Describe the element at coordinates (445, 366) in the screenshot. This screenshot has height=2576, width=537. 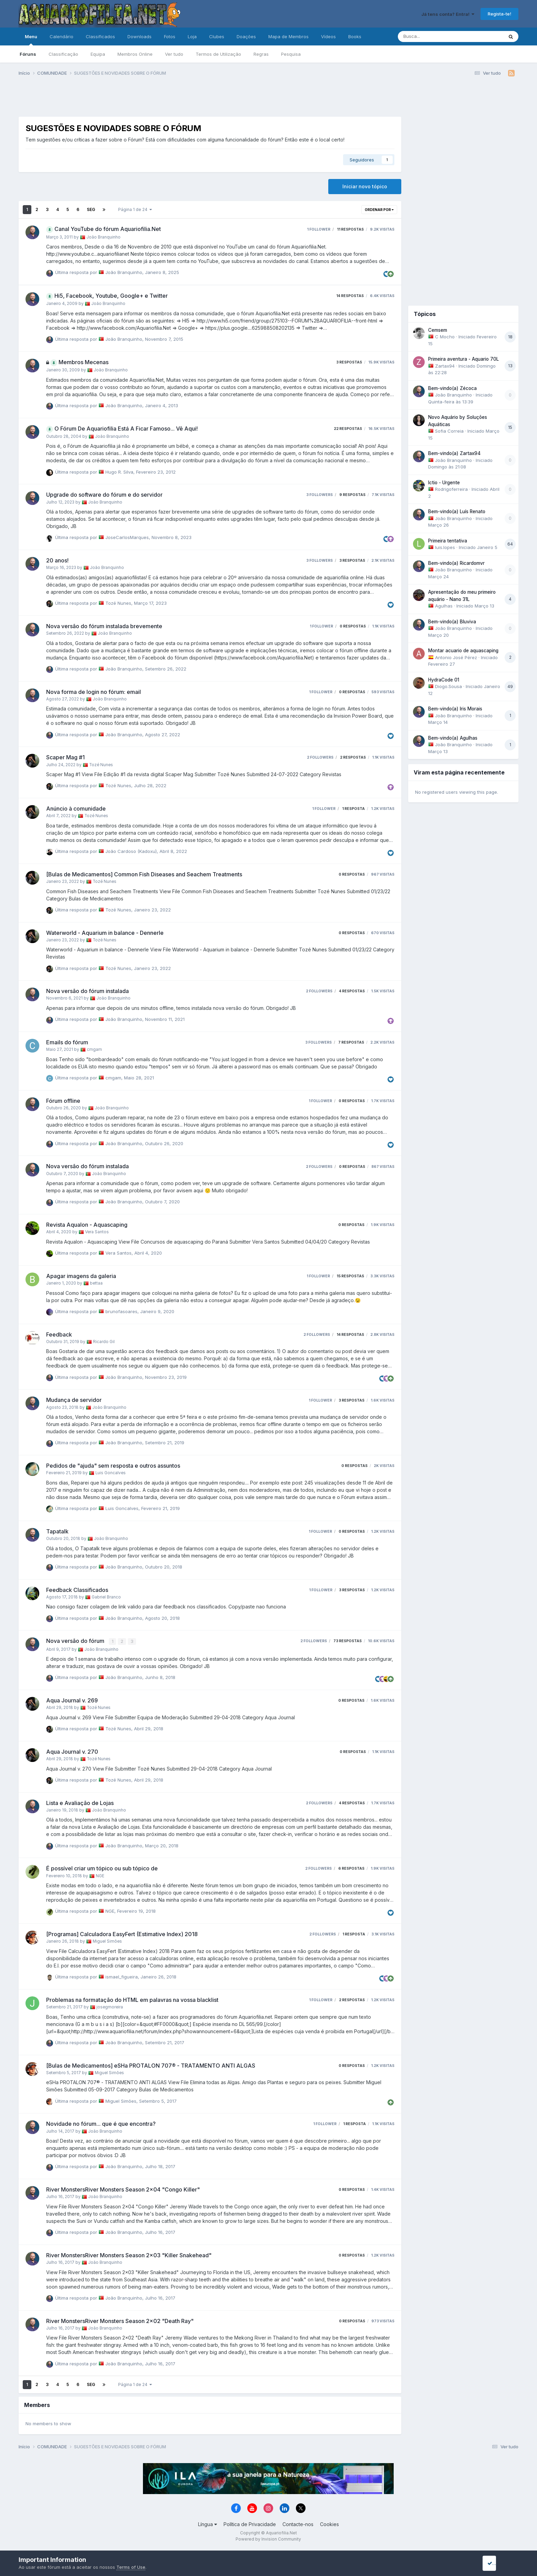
I see `Zartax94` at that location.